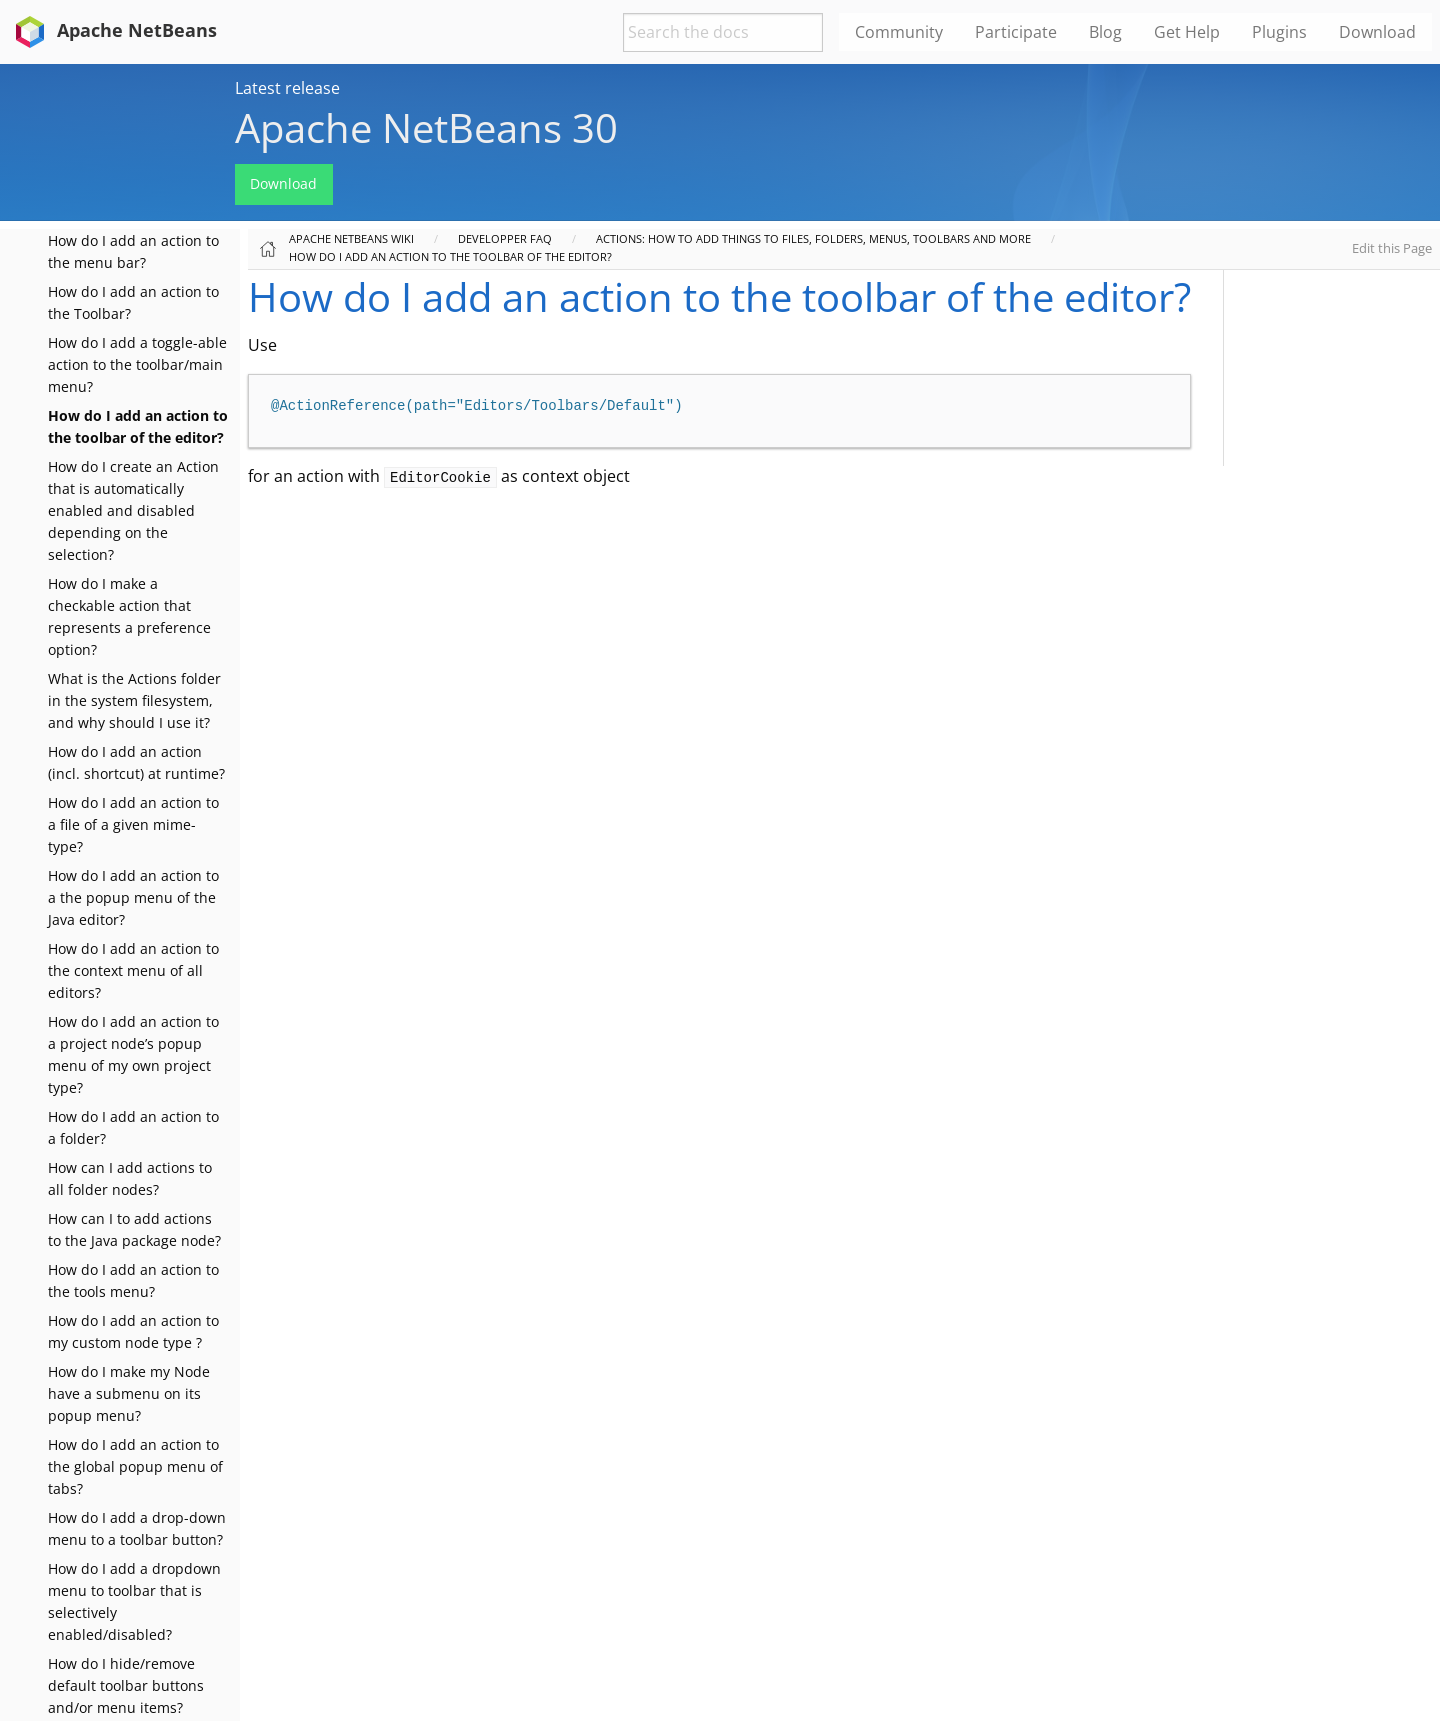  Describe the element at coordinates (899, 32) in the screenshot. I see `Community [menuitem]` at that location.